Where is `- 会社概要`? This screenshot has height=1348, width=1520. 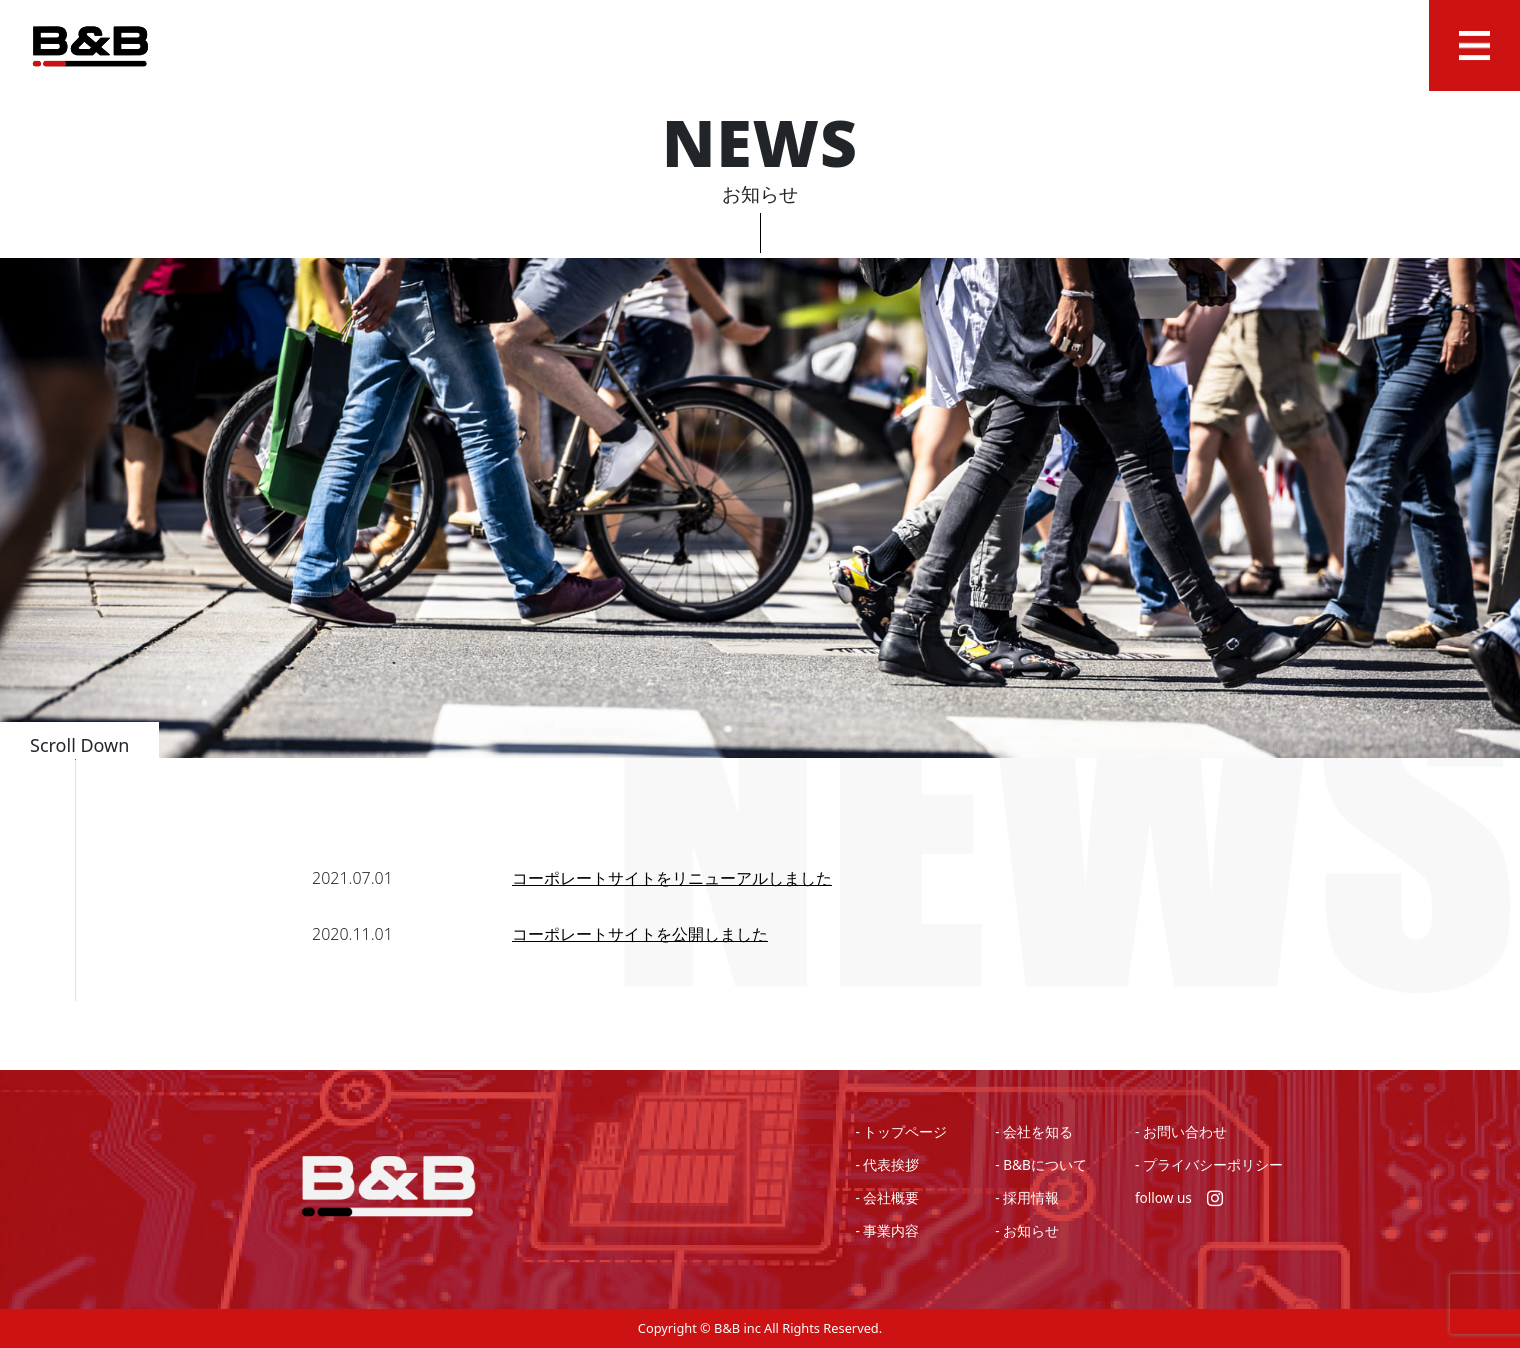
- 会社概要 is located at coordinates (887, 1197).